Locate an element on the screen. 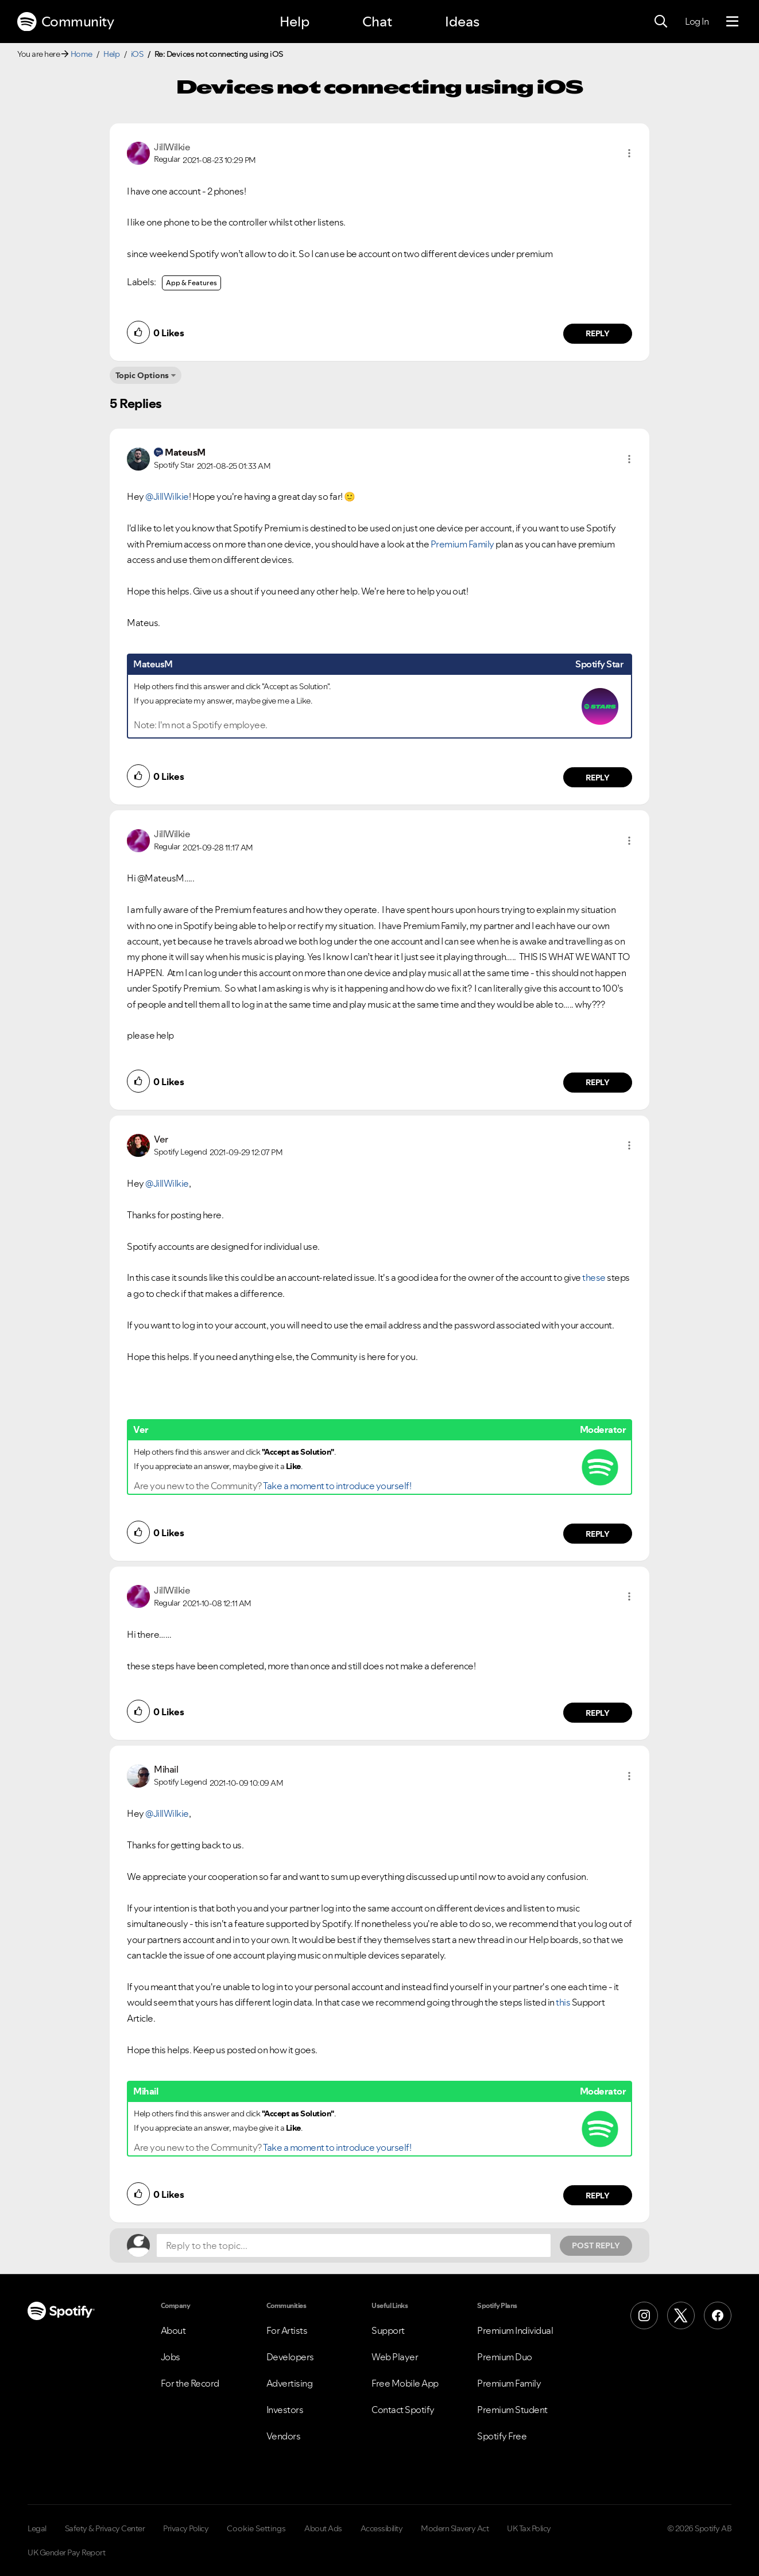  About is located at coordinates (173, 2330).